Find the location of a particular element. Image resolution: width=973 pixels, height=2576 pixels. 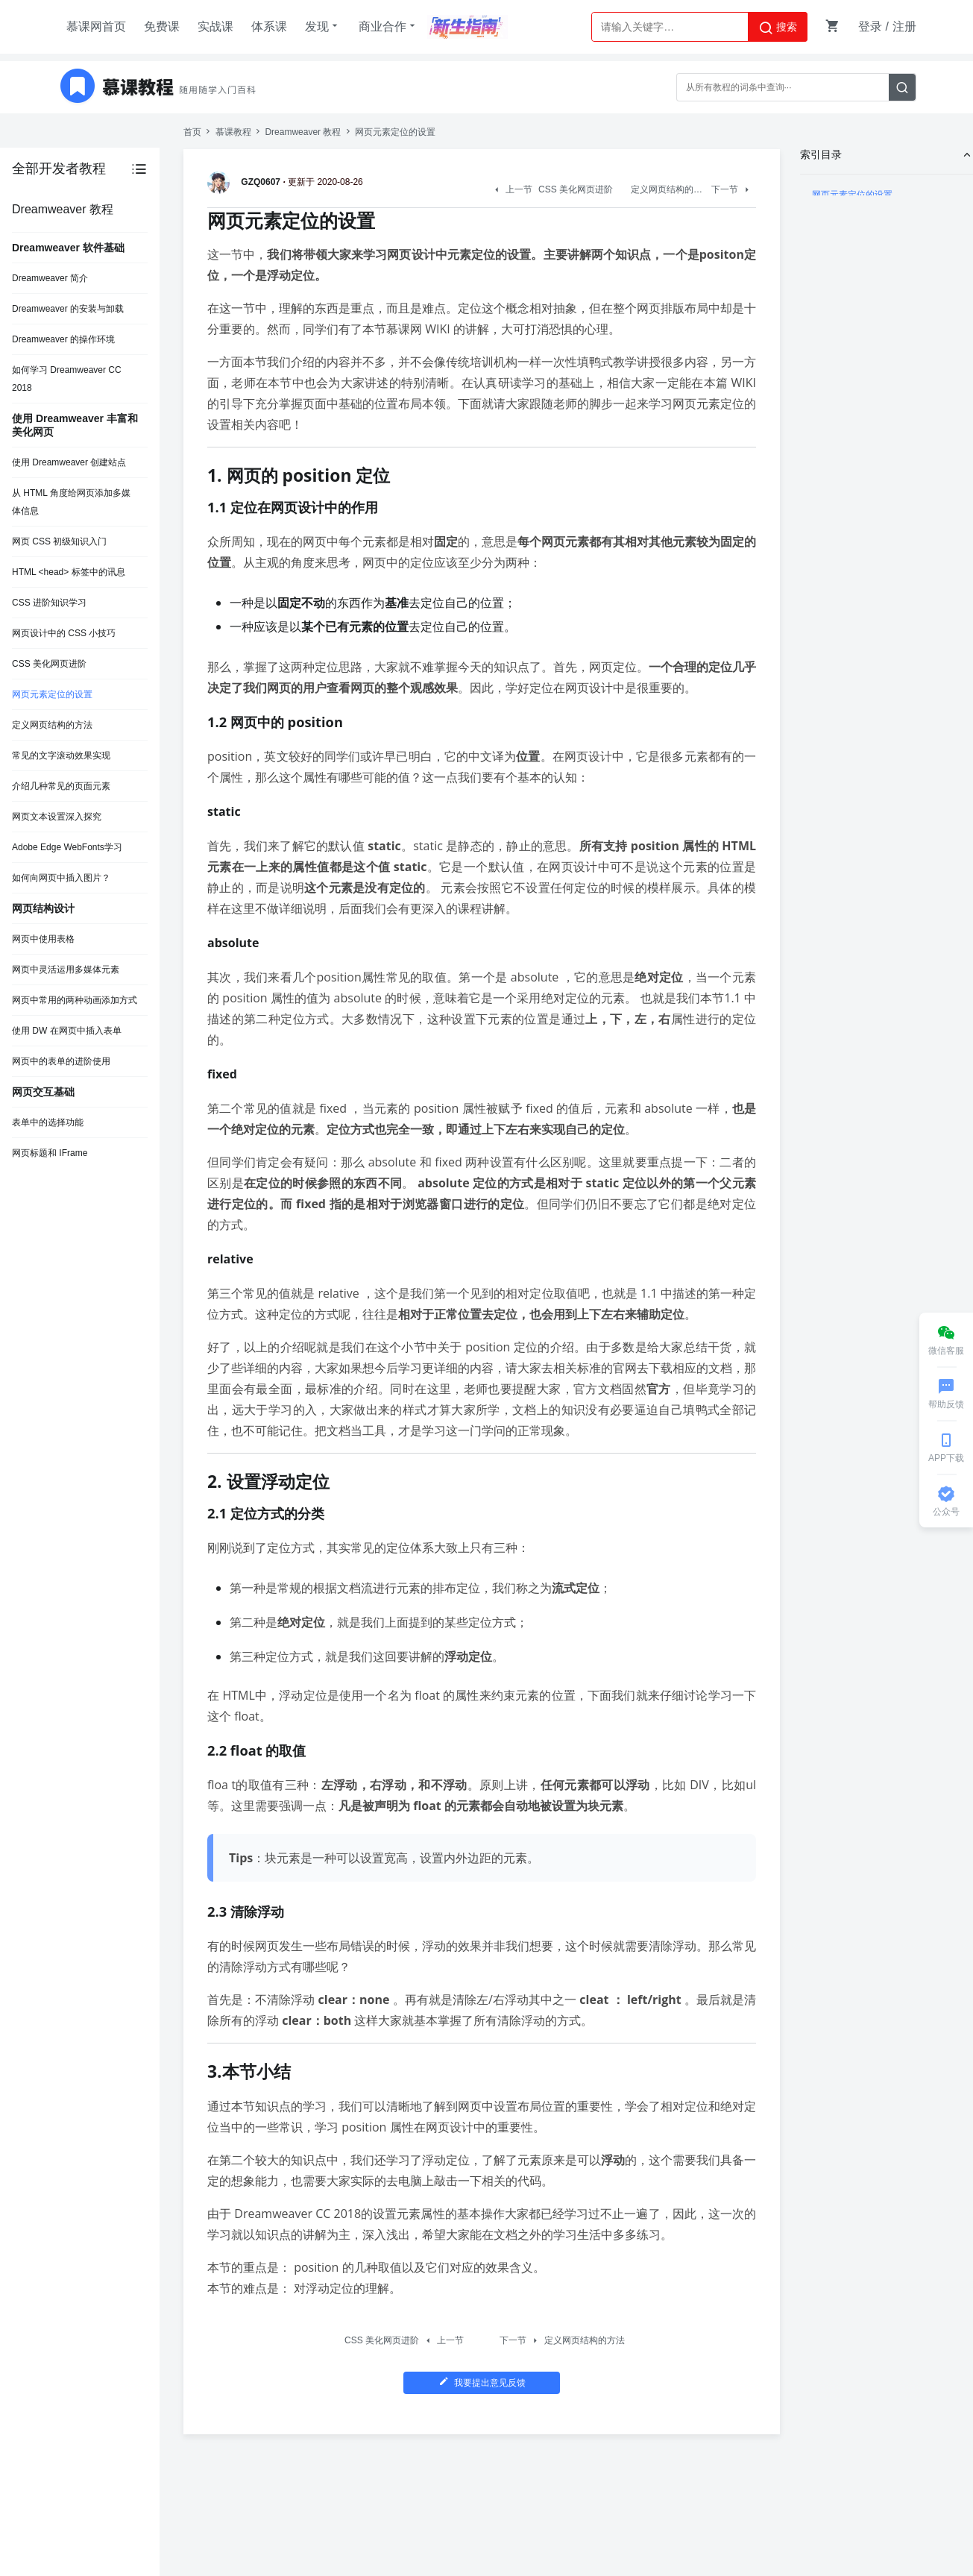

介绍几种常见的页面元素 is located at coordinates (61, 786).